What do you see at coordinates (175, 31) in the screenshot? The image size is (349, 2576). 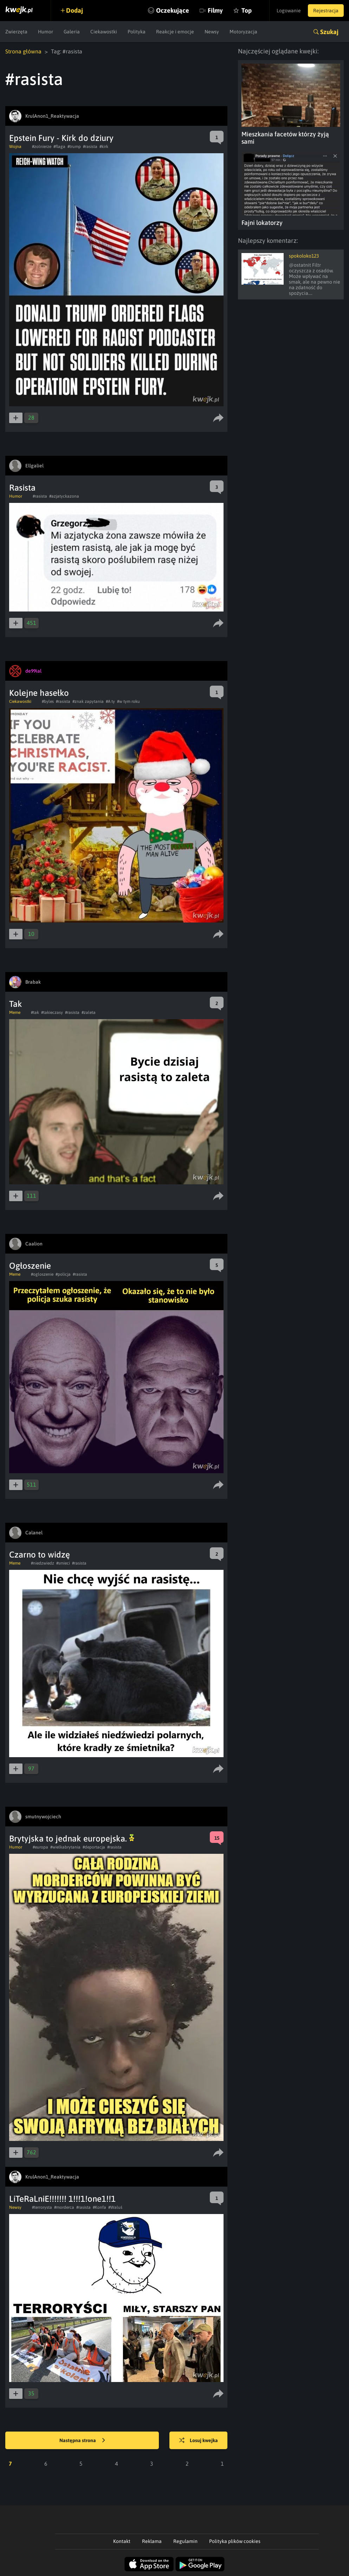 I see `Reakcje i emocje` at bounding box center [175, 31].